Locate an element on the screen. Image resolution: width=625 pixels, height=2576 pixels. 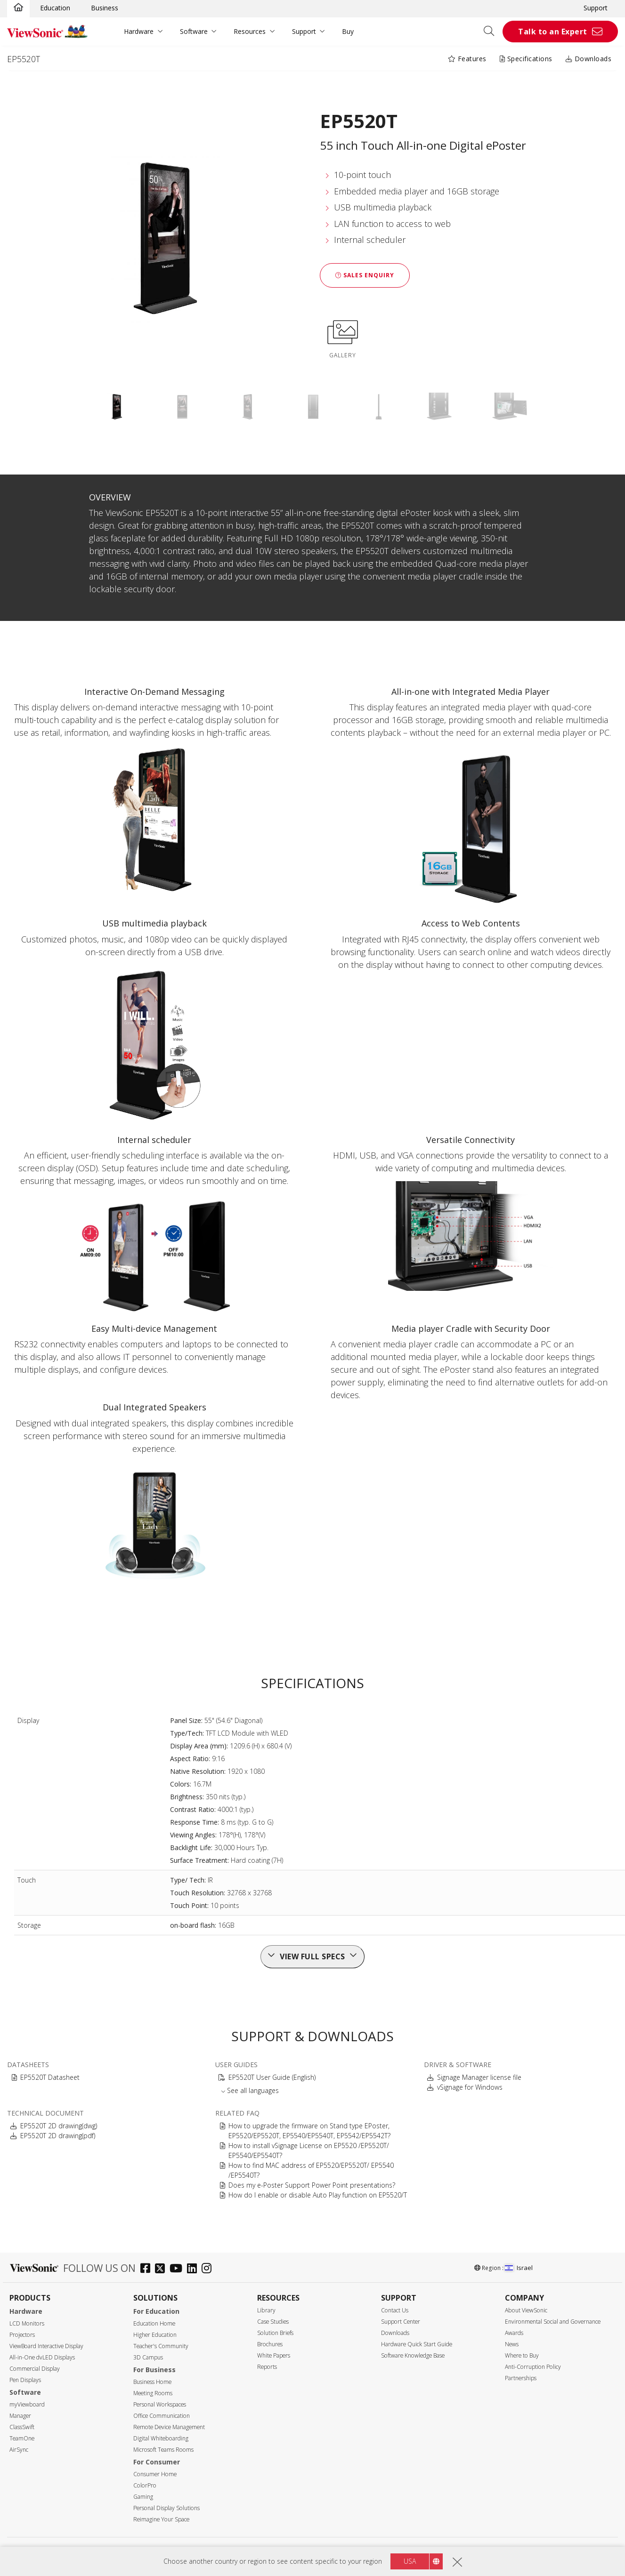
Higher Education is located at coordinates (155, 2335).